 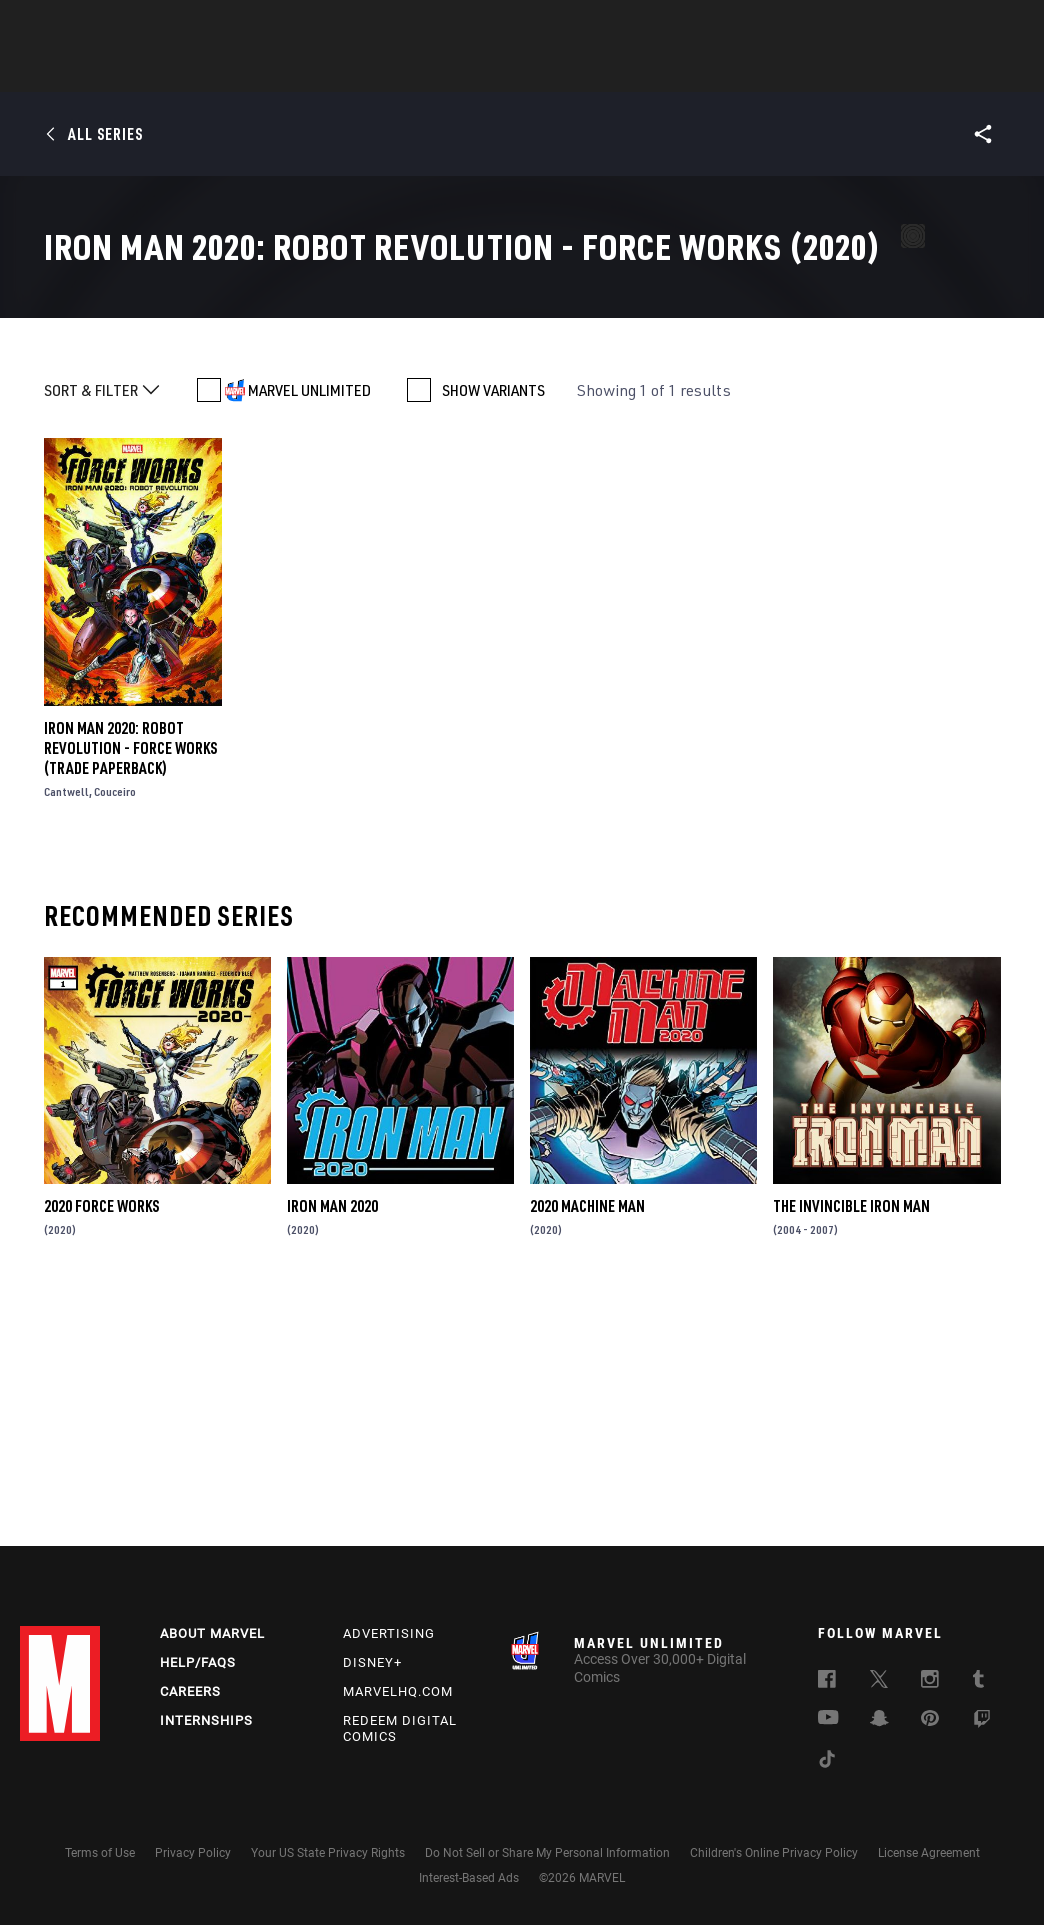 What do you see at coordinates (828, 1719) in the screenshot?
I see `[follow us on Youtube, opens a new window]` at bounding box center [828, 1719].